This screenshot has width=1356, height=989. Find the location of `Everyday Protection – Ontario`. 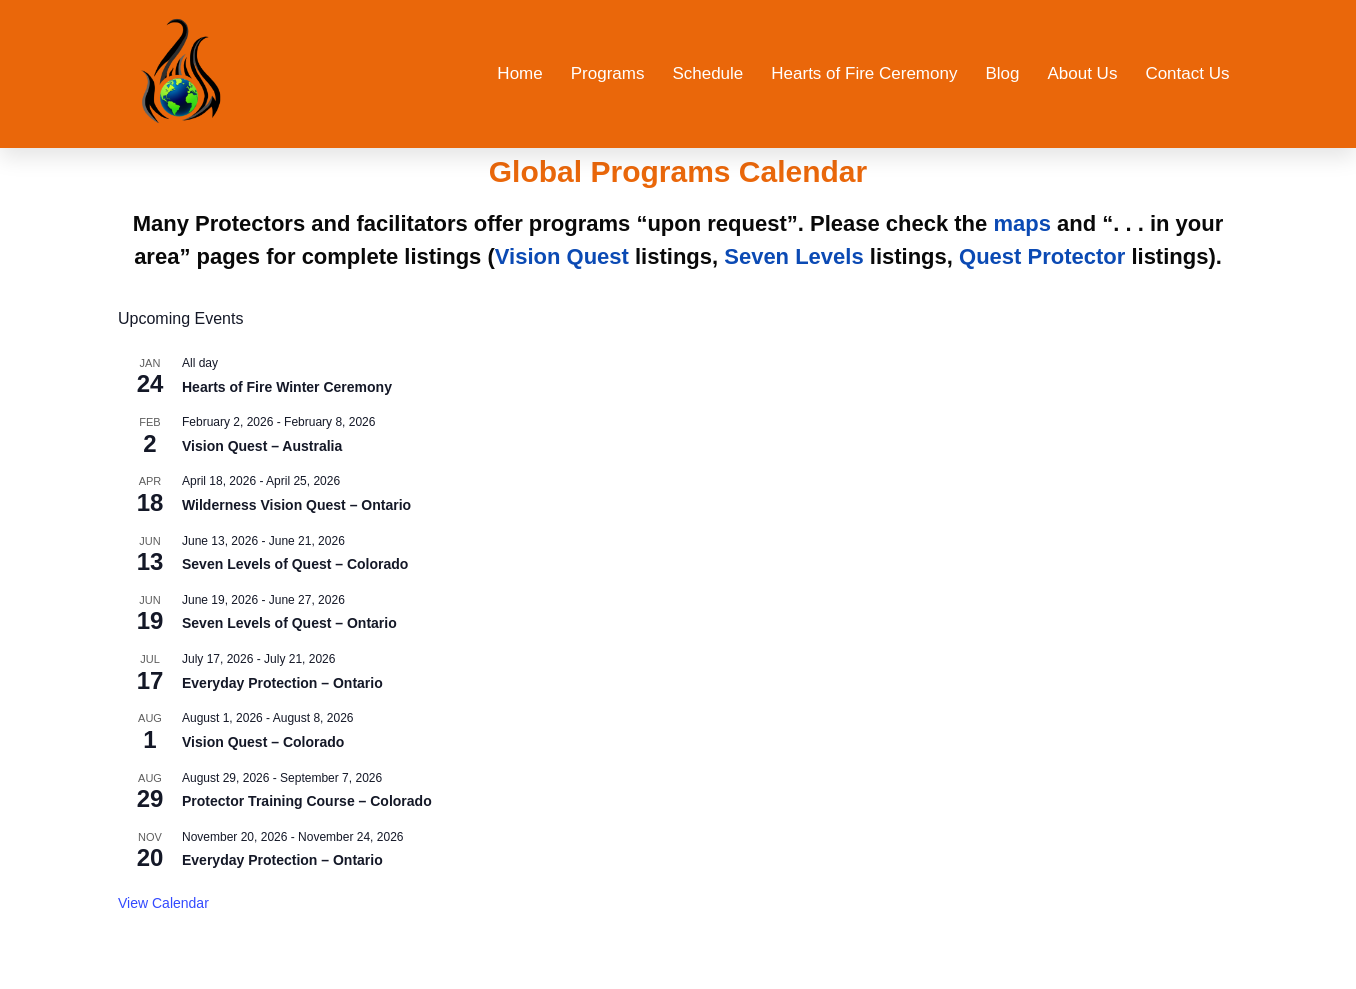

Everyday Protection – Ontario is located at coordinates (282, 683).